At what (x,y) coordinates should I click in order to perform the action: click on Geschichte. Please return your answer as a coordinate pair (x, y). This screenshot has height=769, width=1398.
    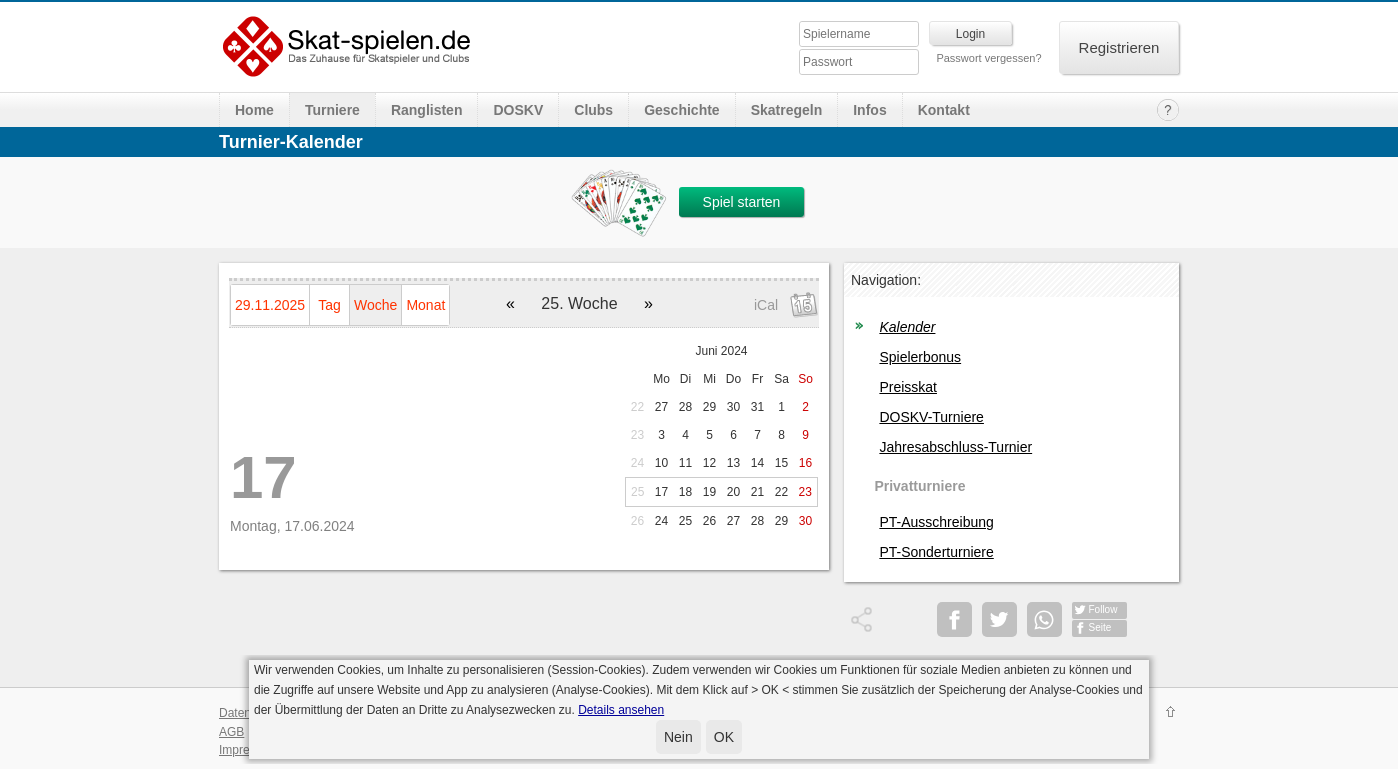
    Looking at the image, I should click on (681, 110).